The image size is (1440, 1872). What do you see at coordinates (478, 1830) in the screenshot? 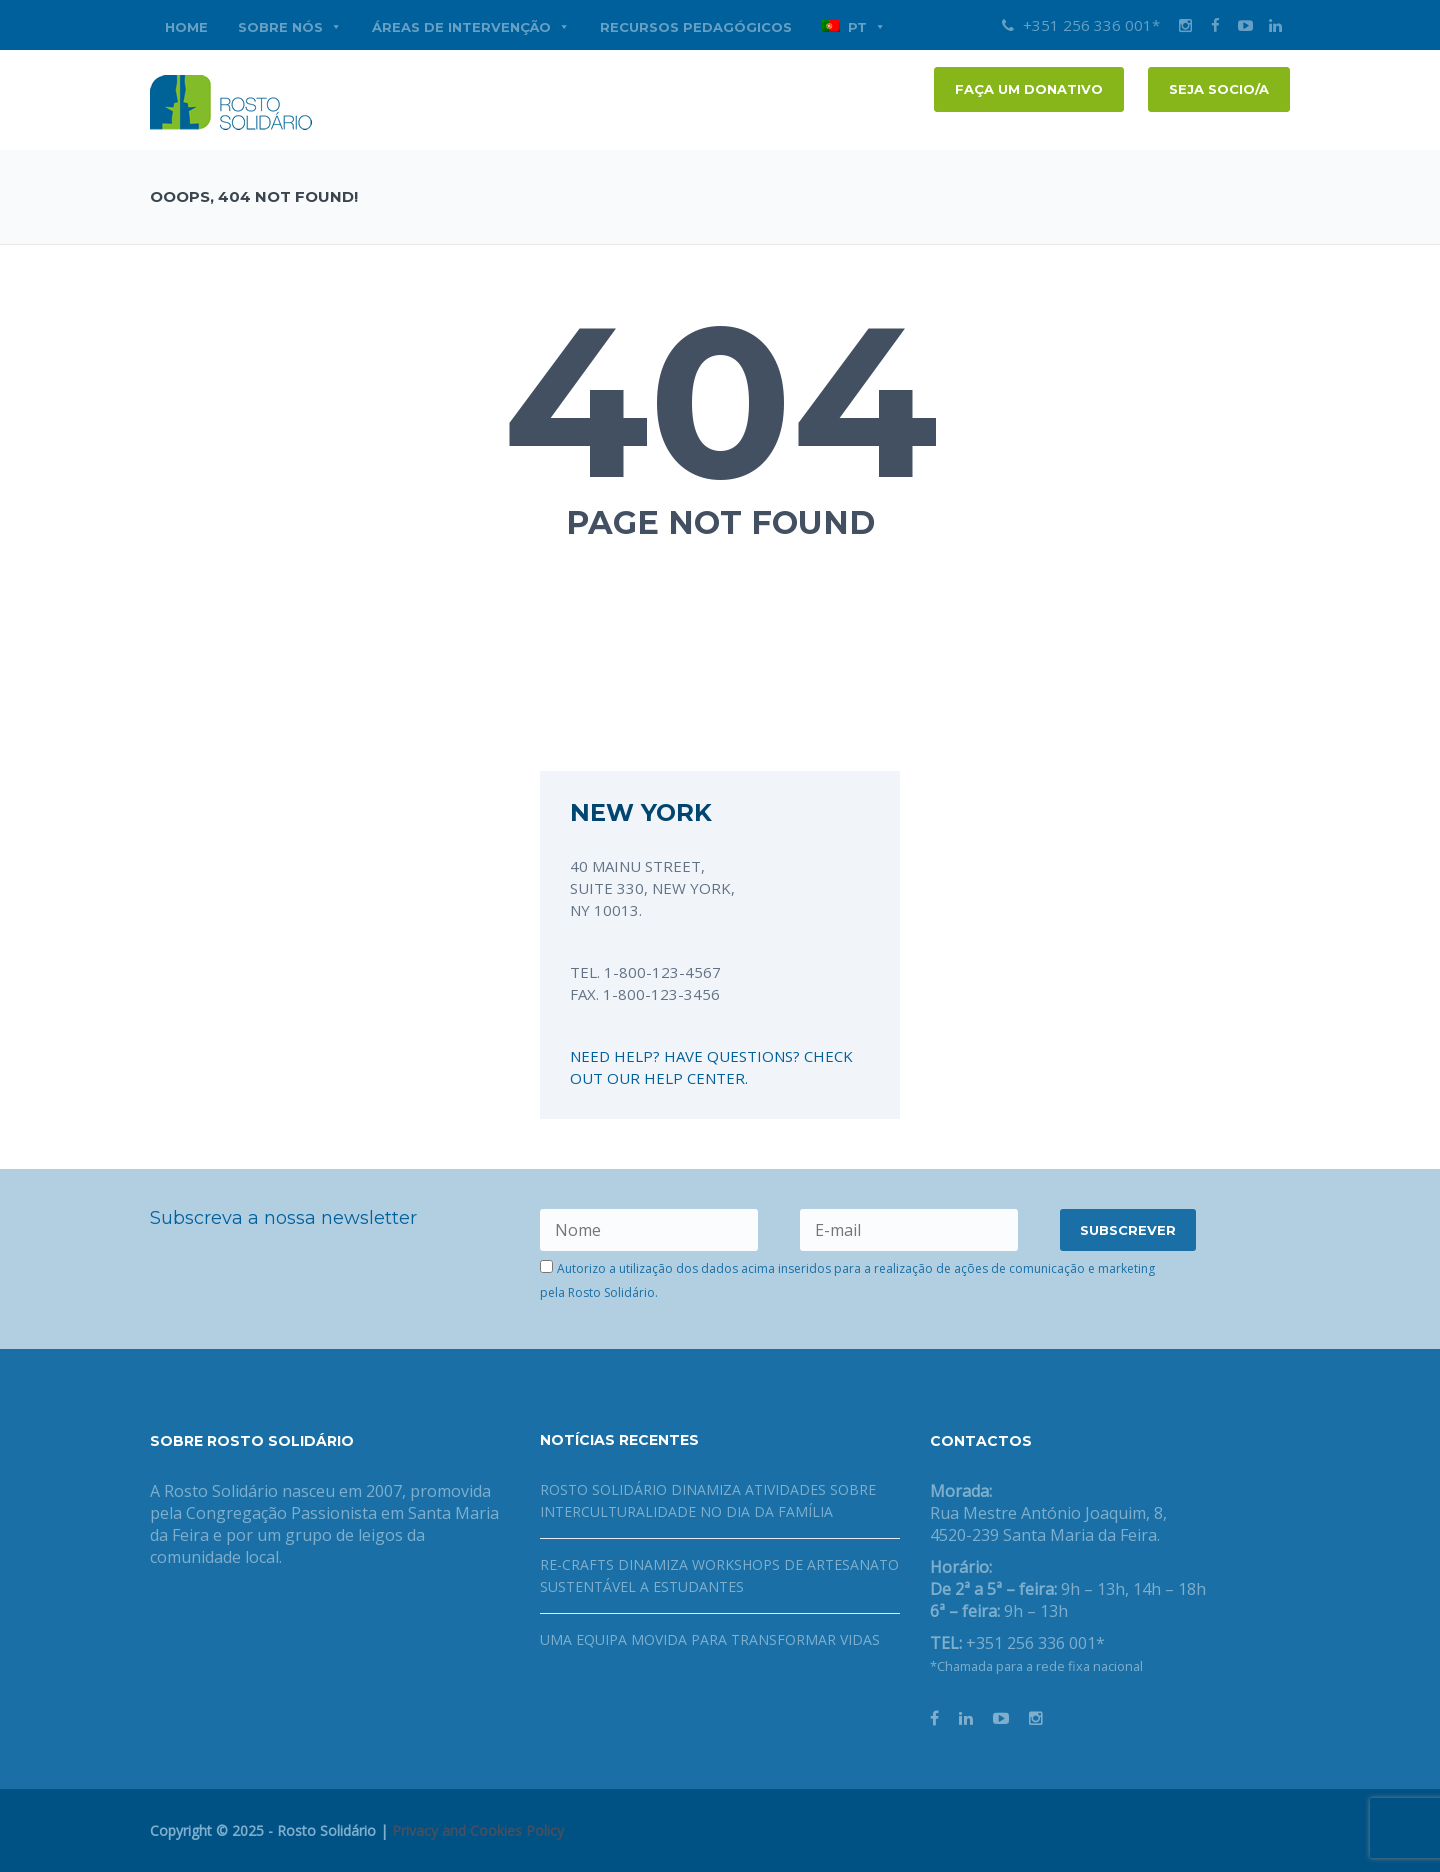
I see `Privacy and Cookies Policy` at bounding box center [478, 1830].